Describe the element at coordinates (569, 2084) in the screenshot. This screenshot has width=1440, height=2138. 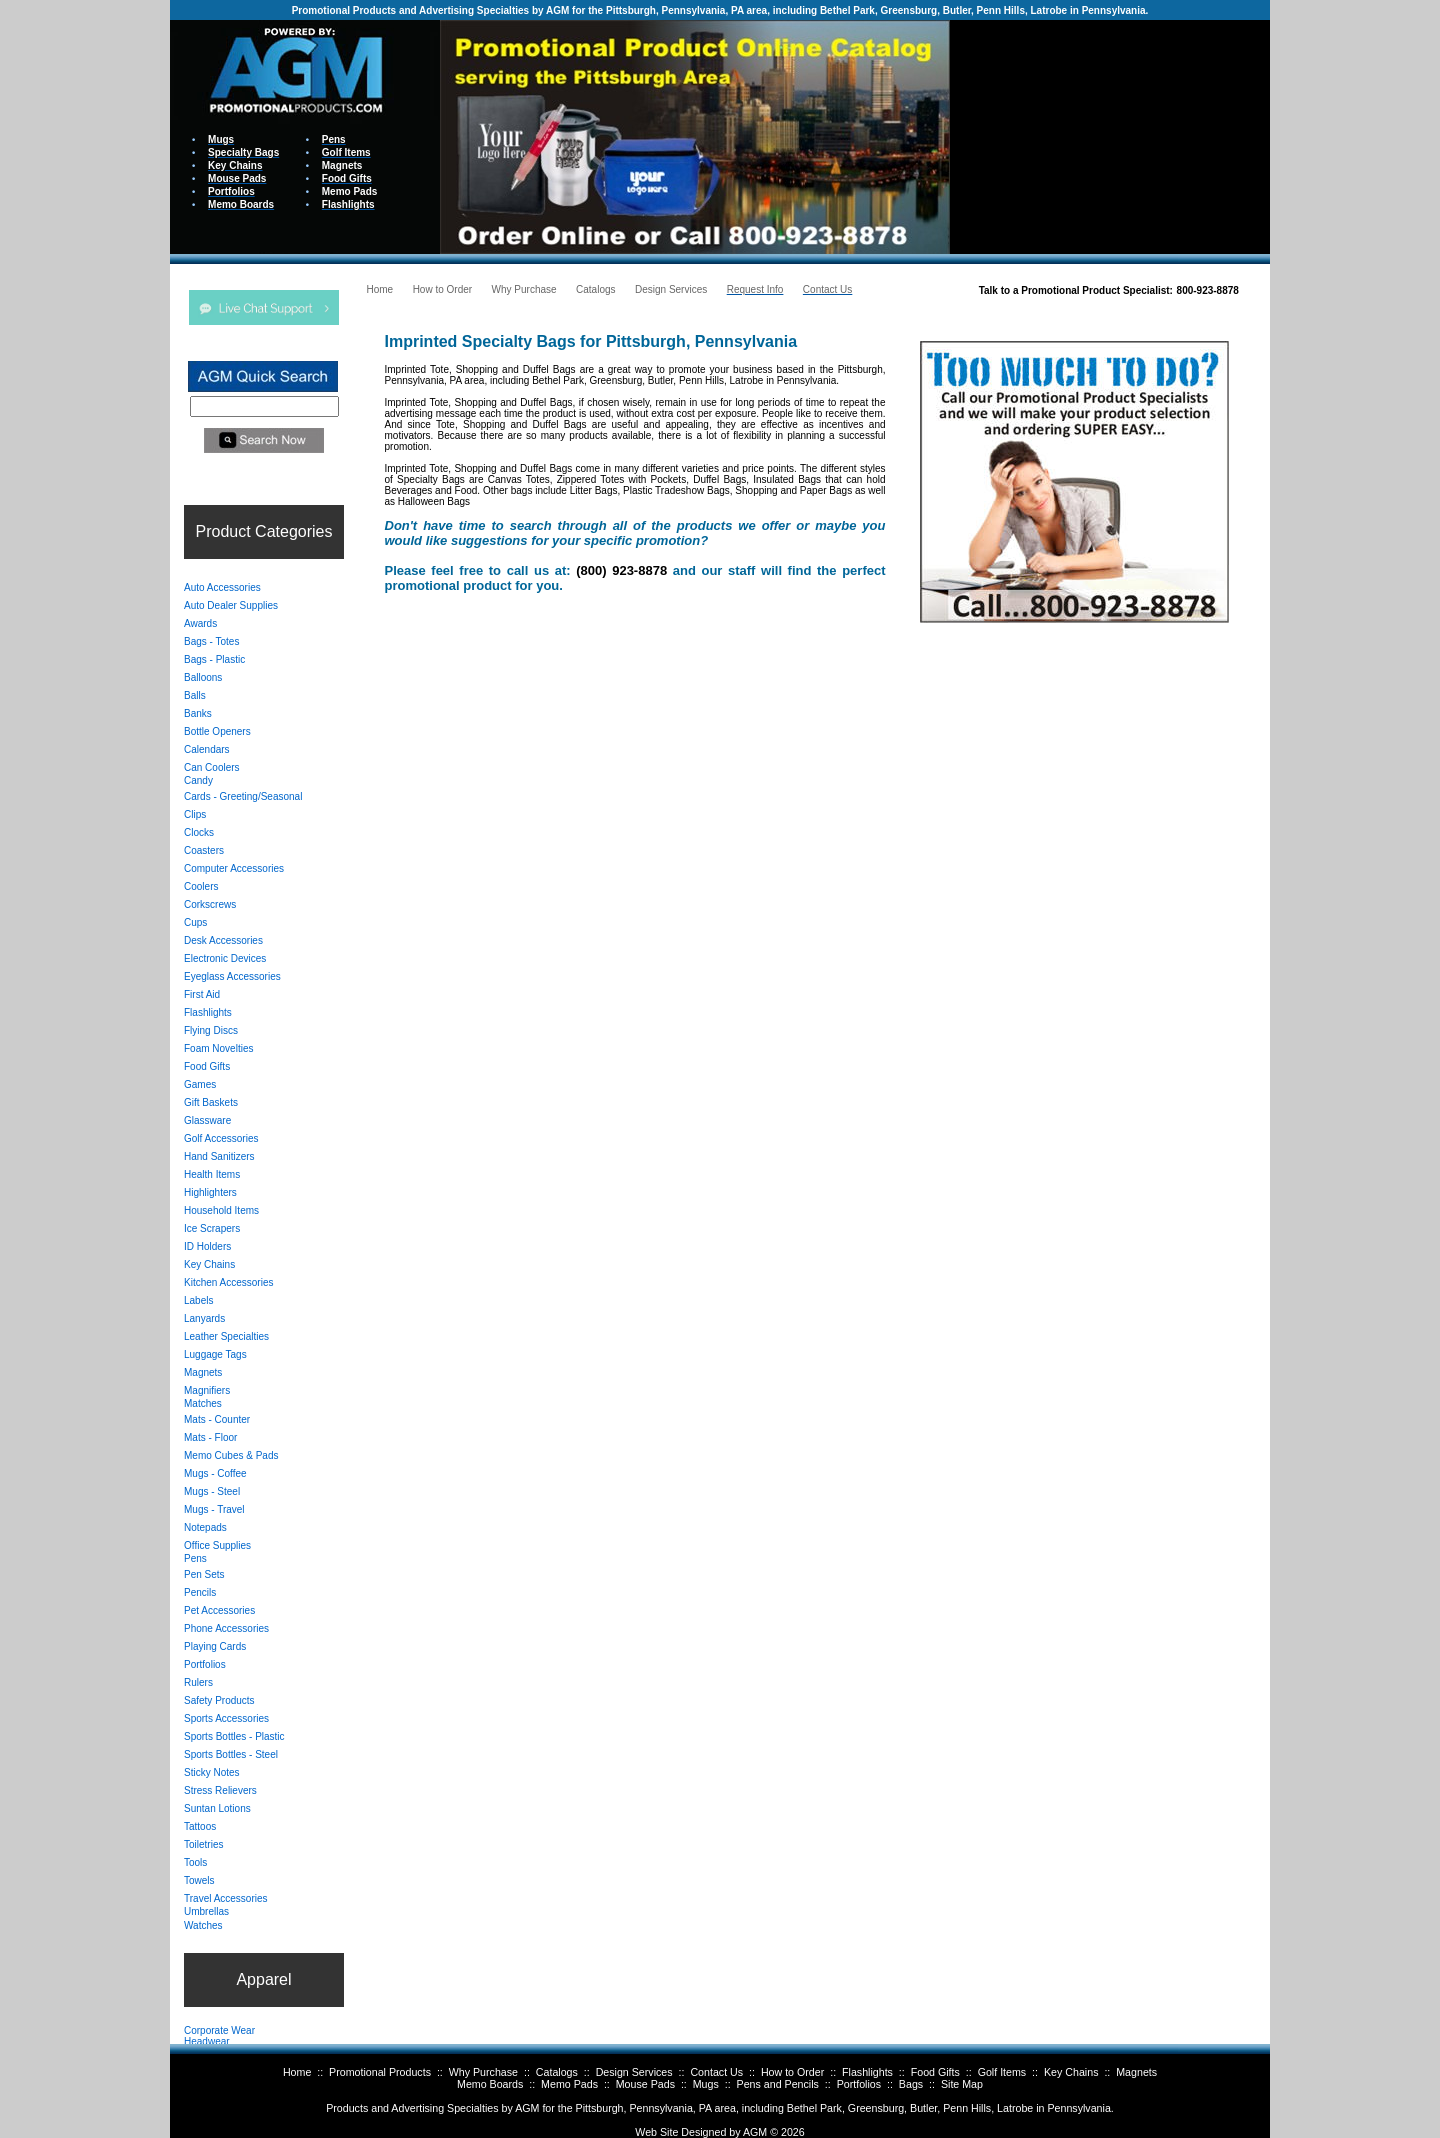
I see `Memo Pads` at that location.